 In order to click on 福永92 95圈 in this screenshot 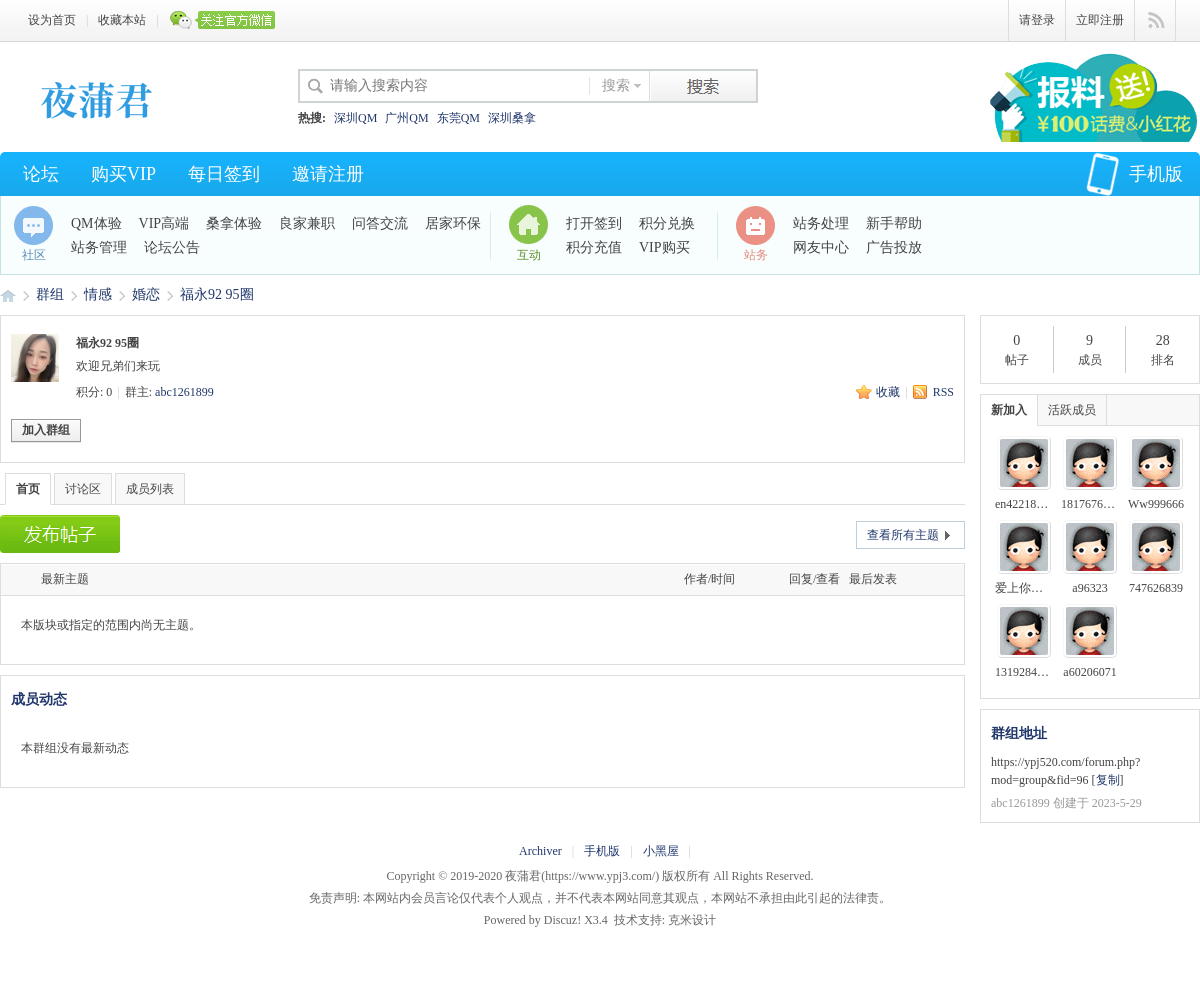, I will do `click(217, 294)`.